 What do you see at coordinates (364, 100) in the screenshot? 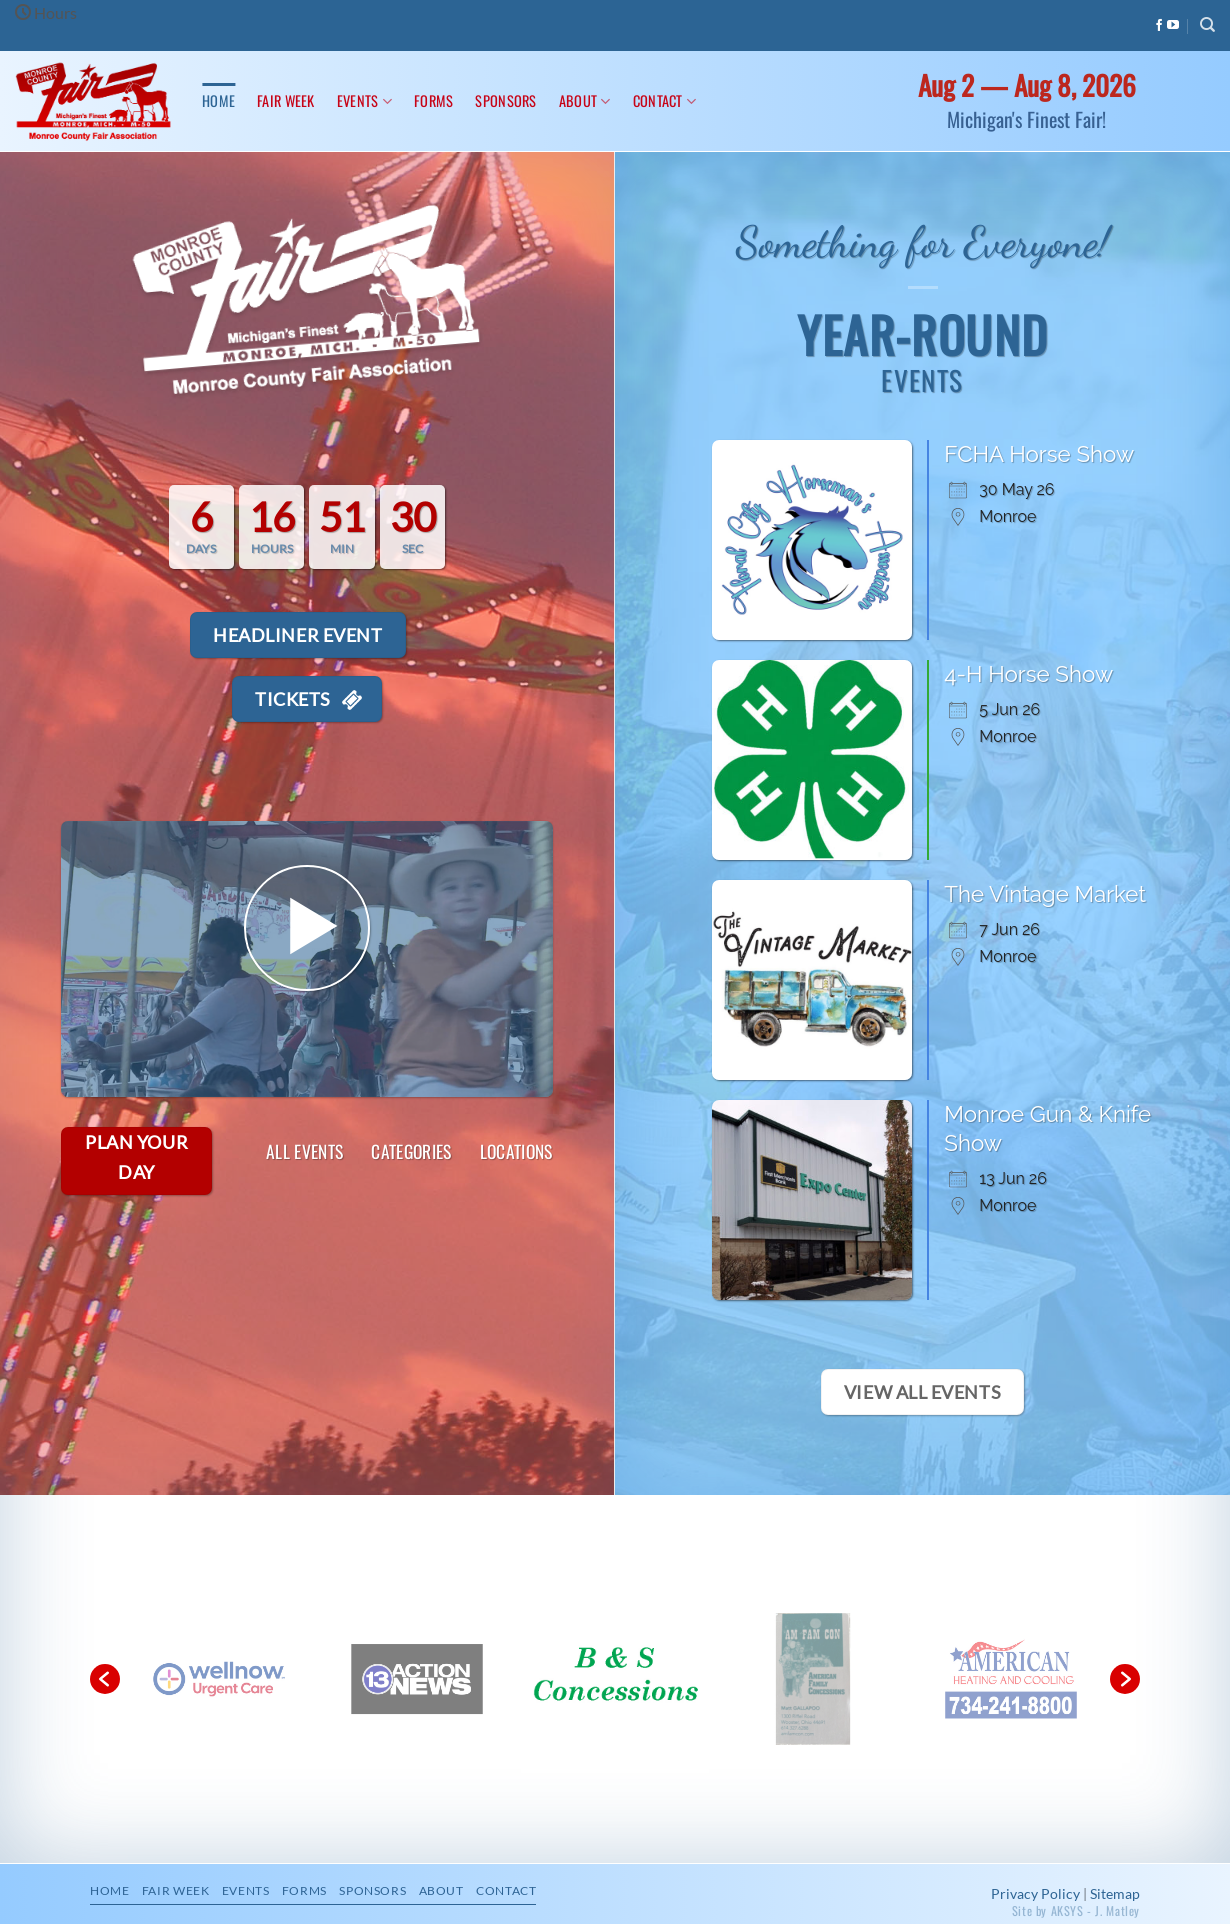
I see `Events` at bounding box center [364, 100].